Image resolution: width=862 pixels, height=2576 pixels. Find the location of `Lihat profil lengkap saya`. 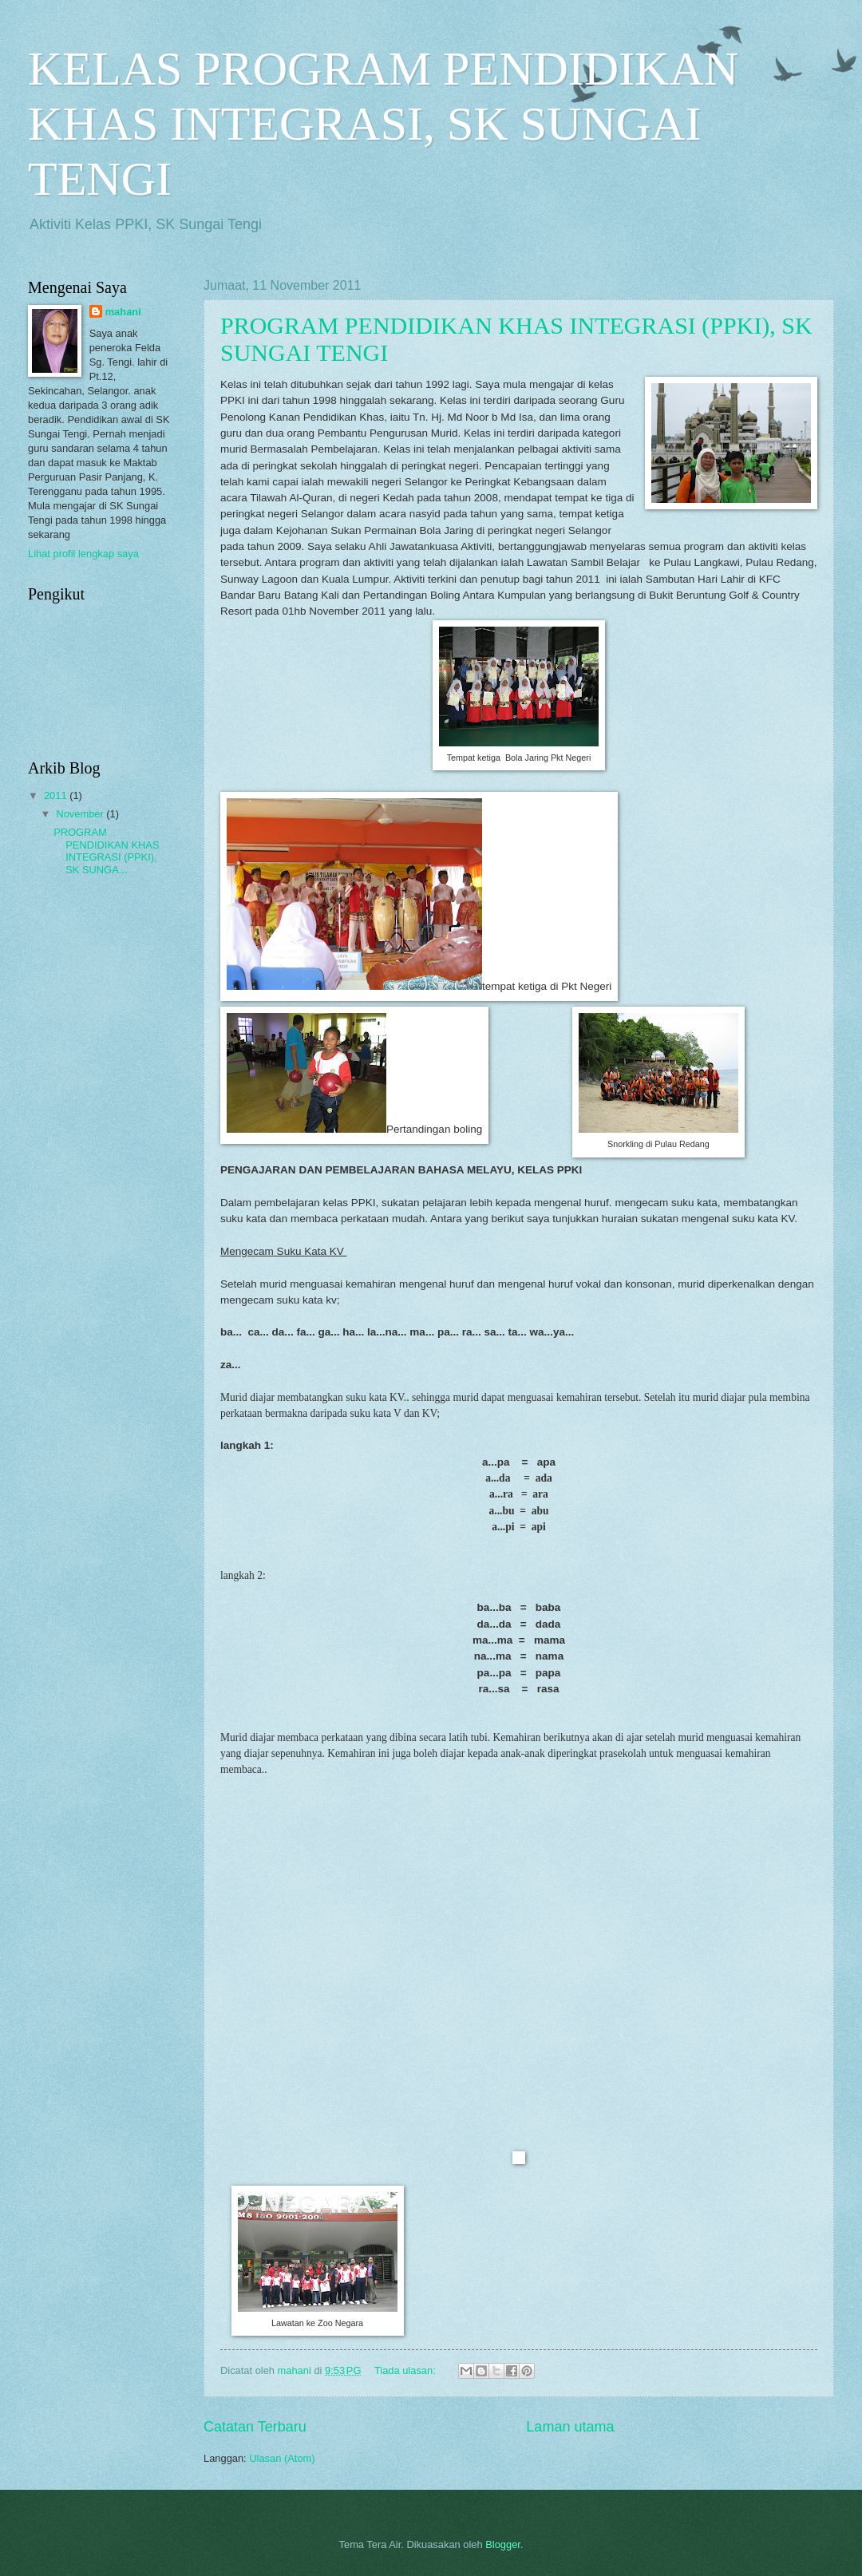

Lihat profil lengkap saya is located at coordinates (83, 554).